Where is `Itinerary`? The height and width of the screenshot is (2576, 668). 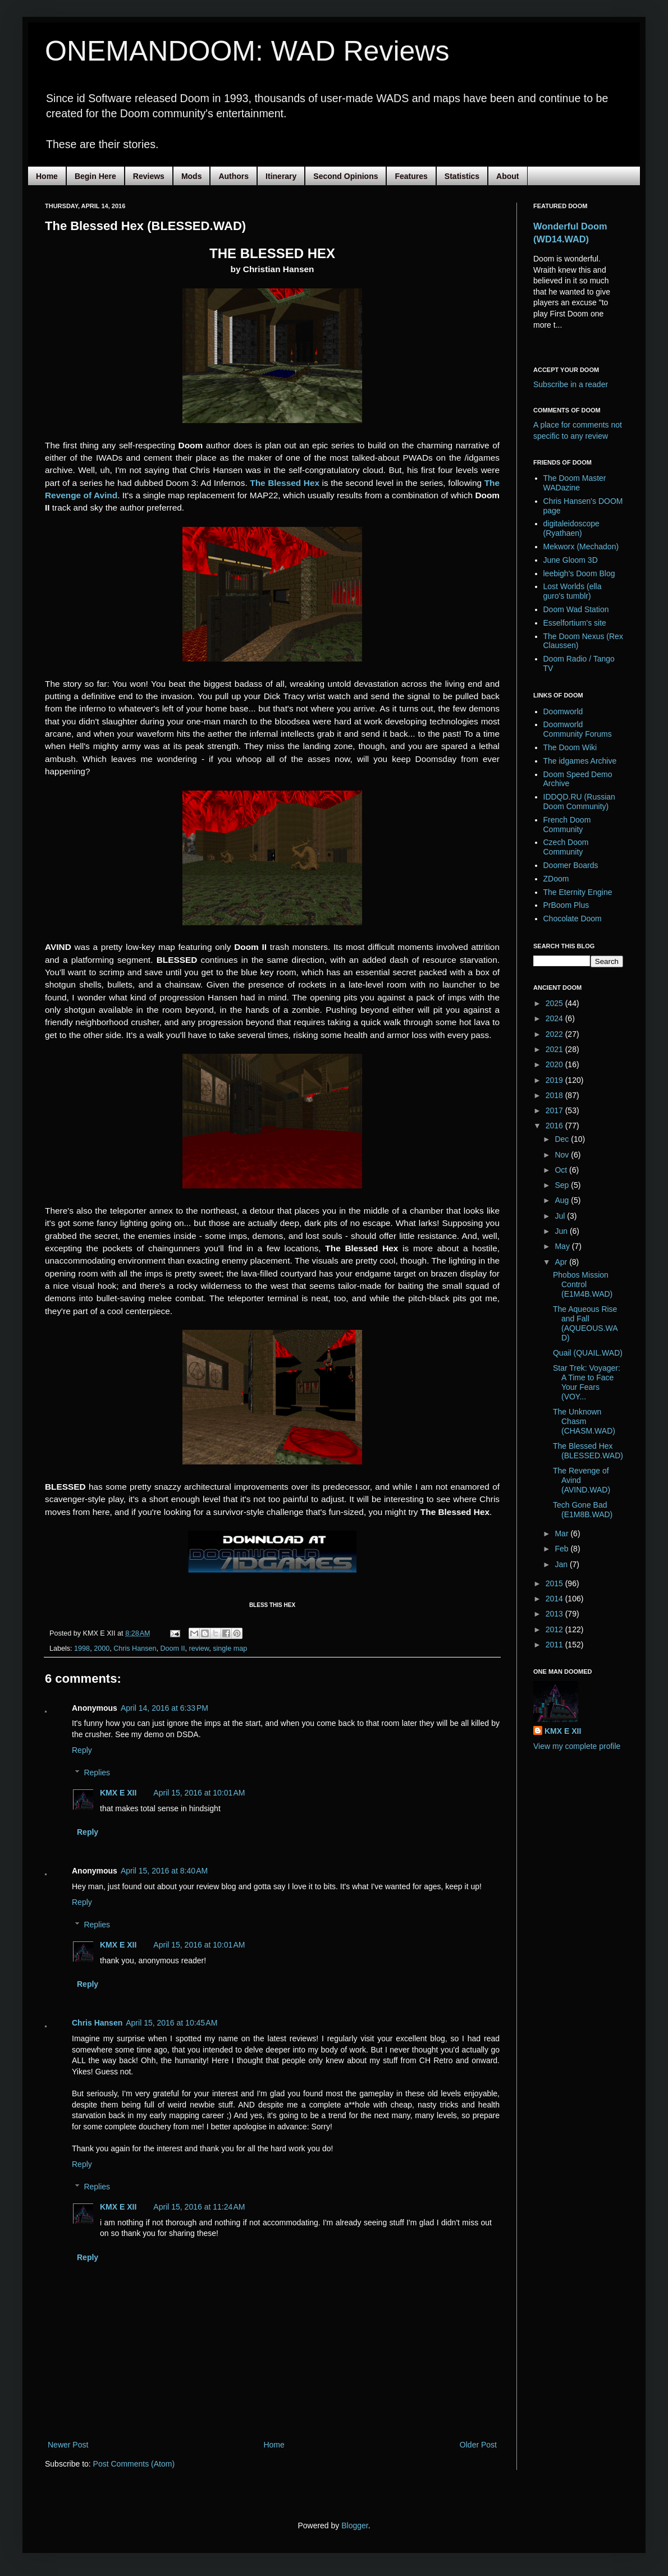 Itinerary is located at coordinates (281, 176).